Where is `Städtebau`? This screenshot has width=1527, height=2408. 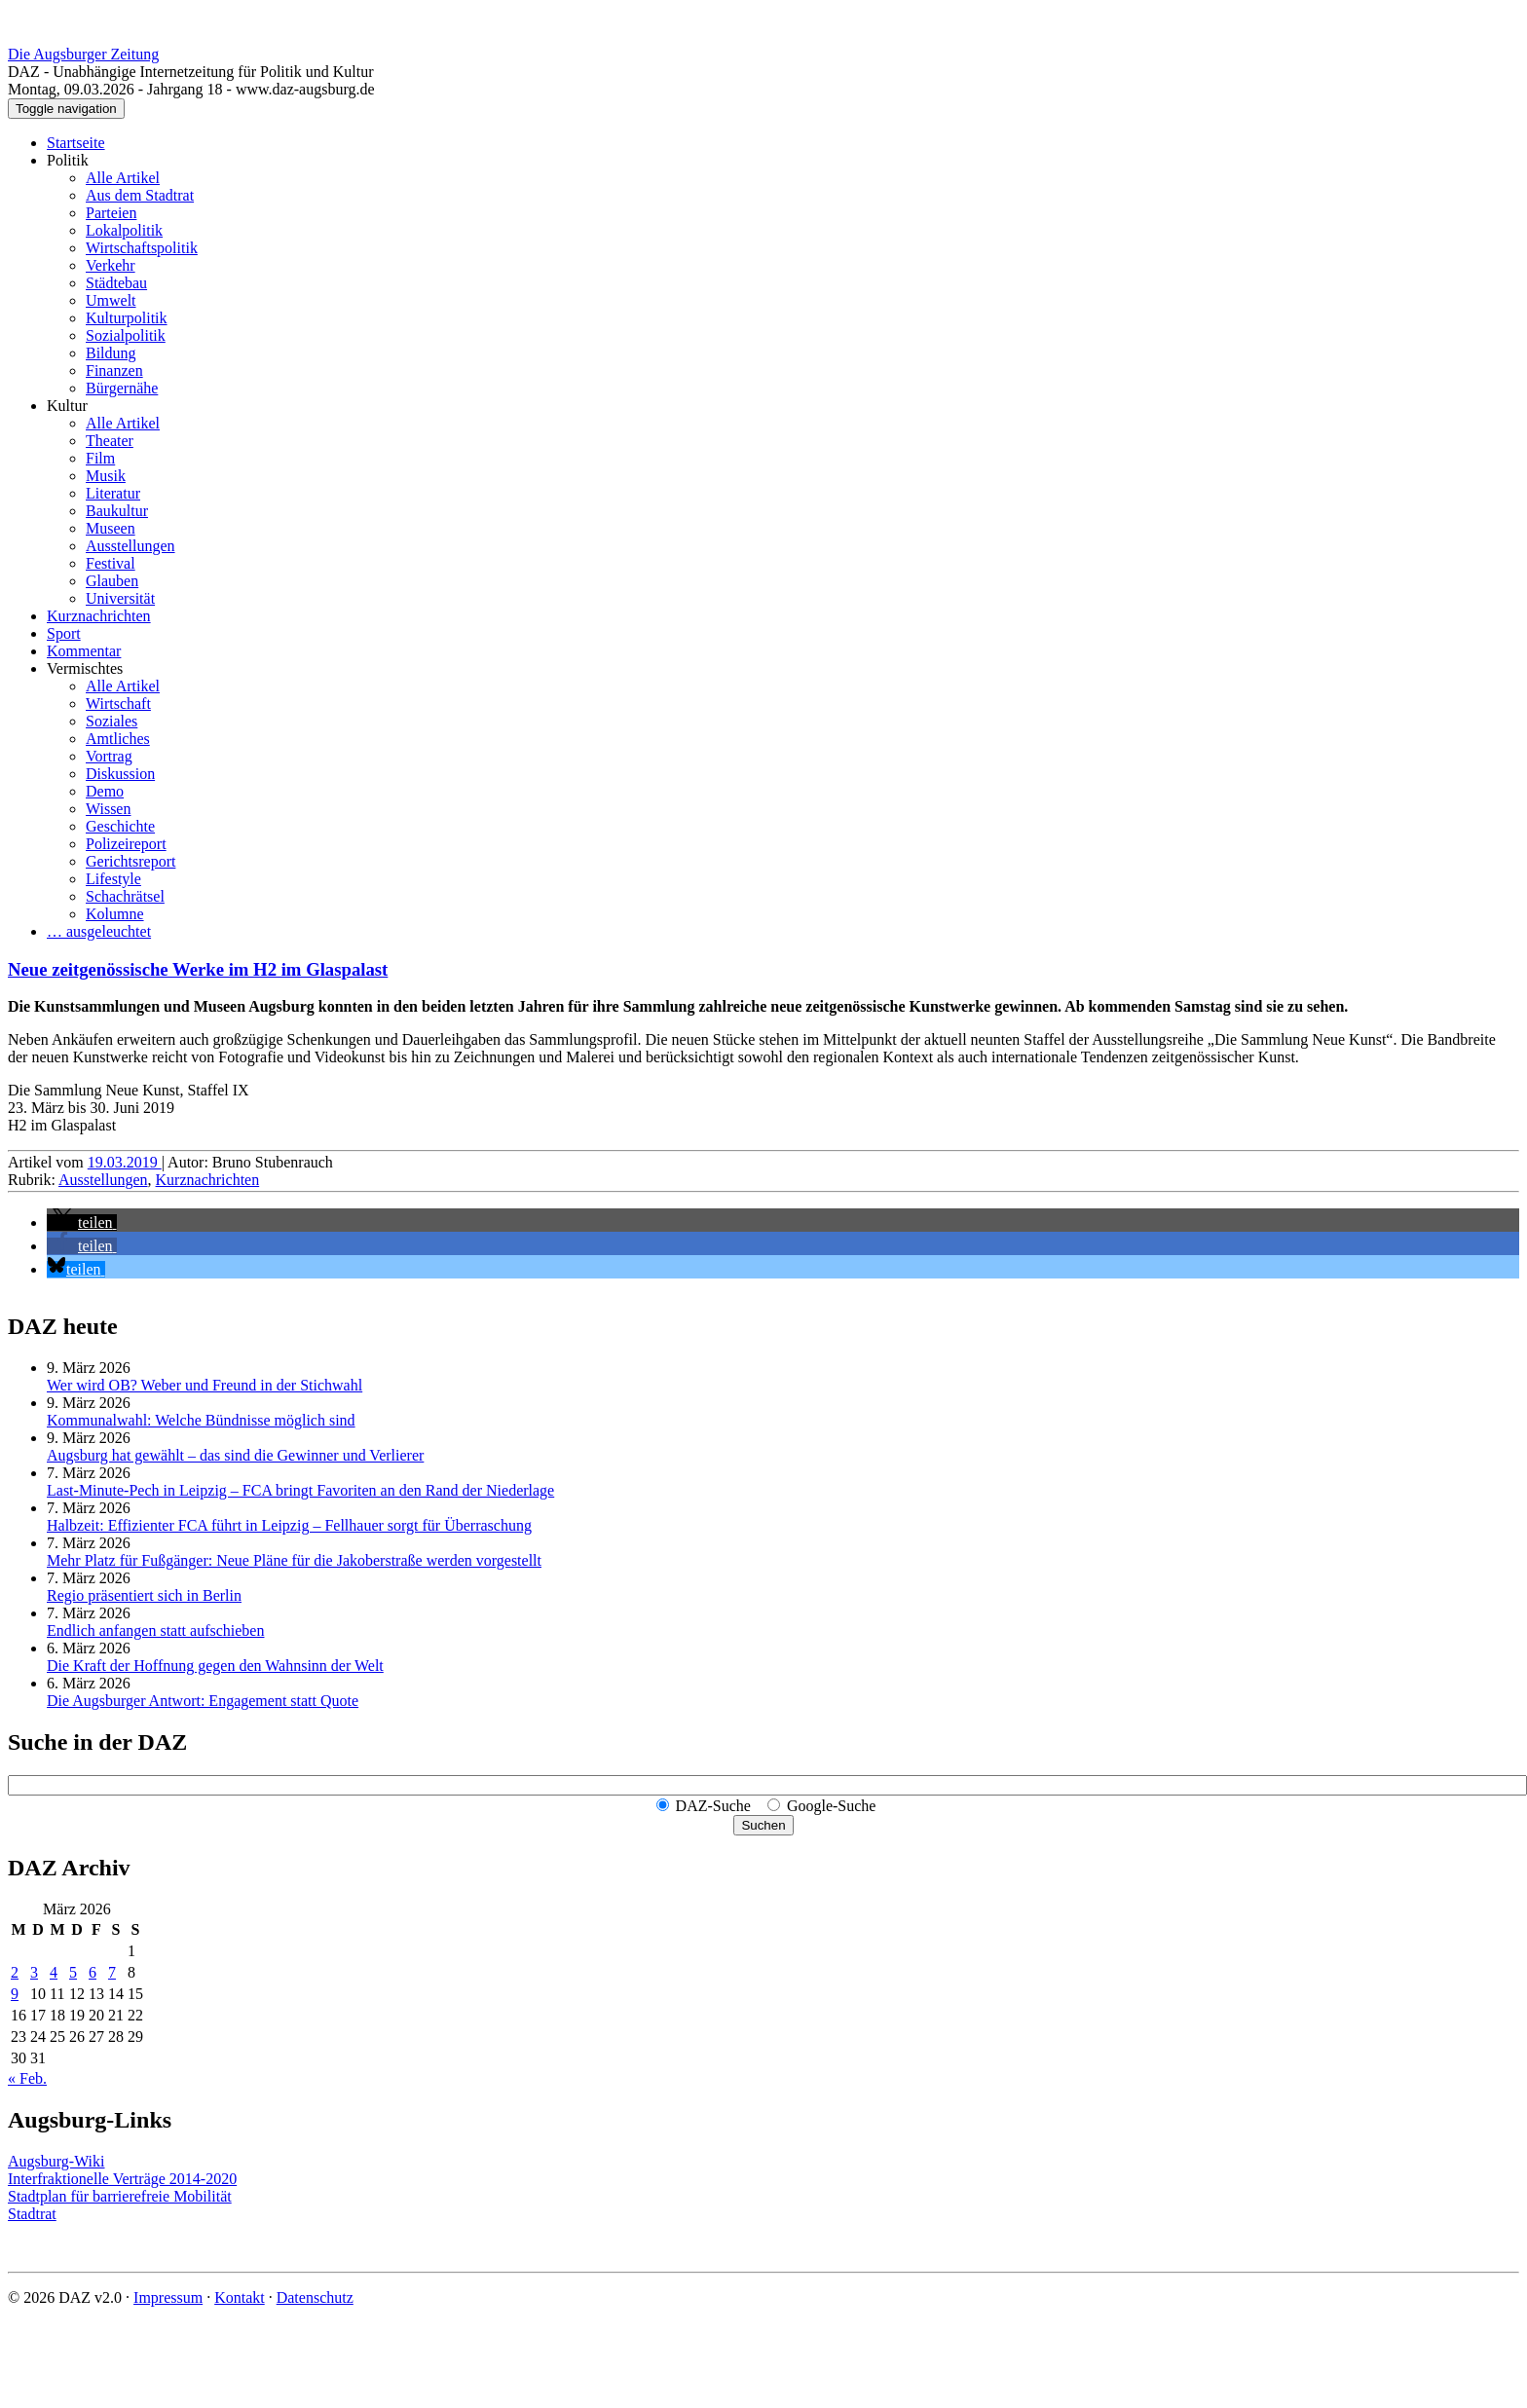
Städtebau is located at coordinates (116, 283).